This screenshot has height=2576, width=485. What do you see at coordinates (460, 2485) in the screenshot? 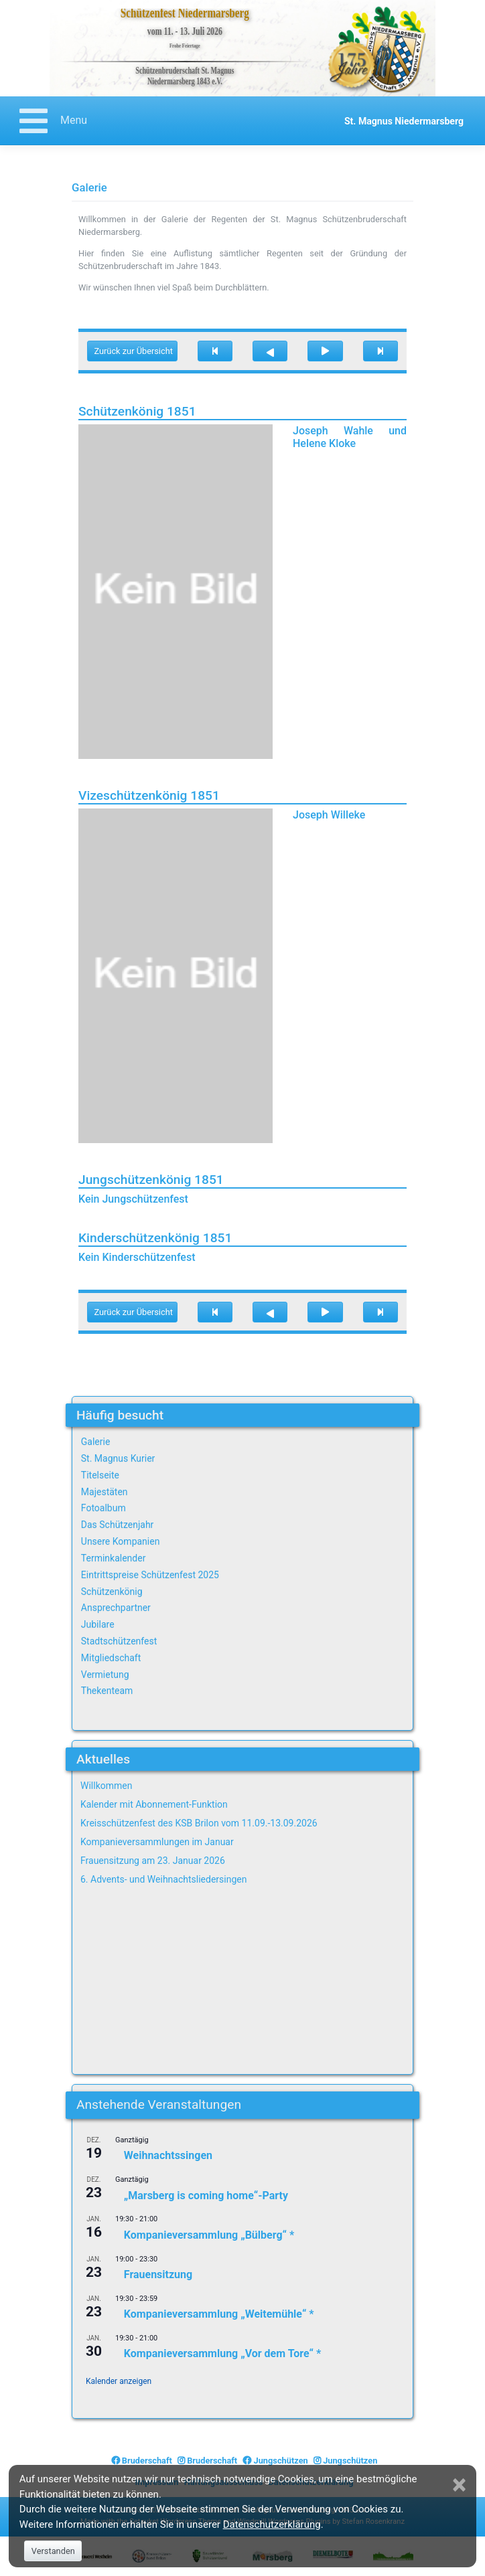
I see `[Close]` at bounding box center [460, 2485].